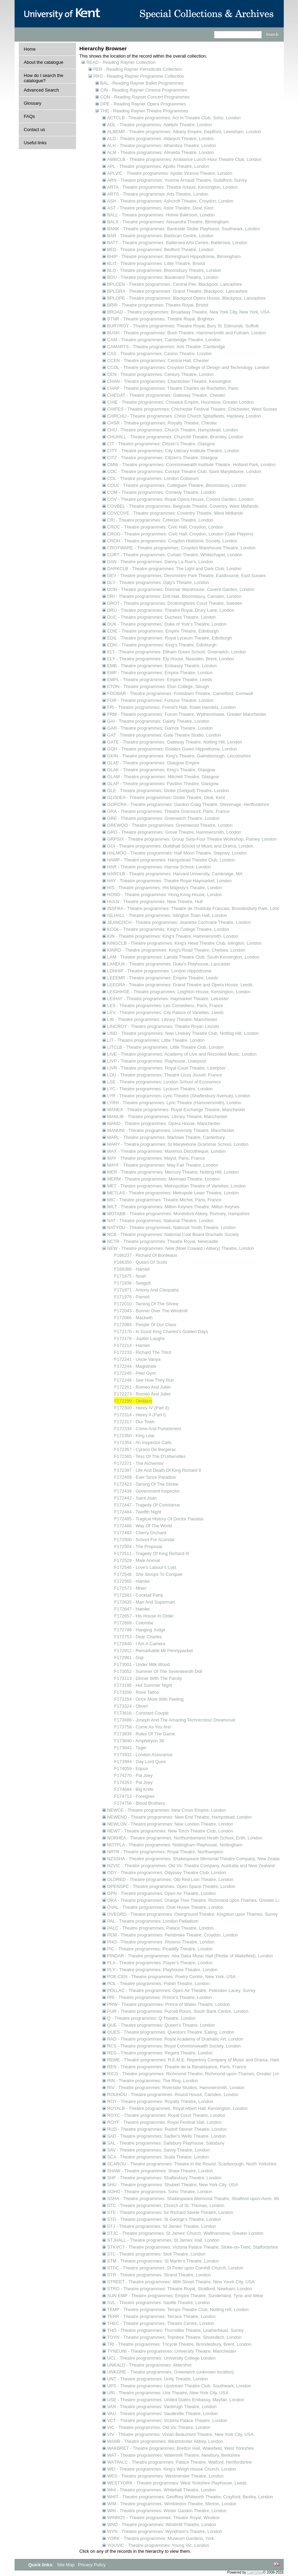 This screenshot has height=2576, width=298. What do you see at coordinates (130, 1747) in the screenshot?
I see `F173843 - Tyger` at bounding box center [130, 1747].